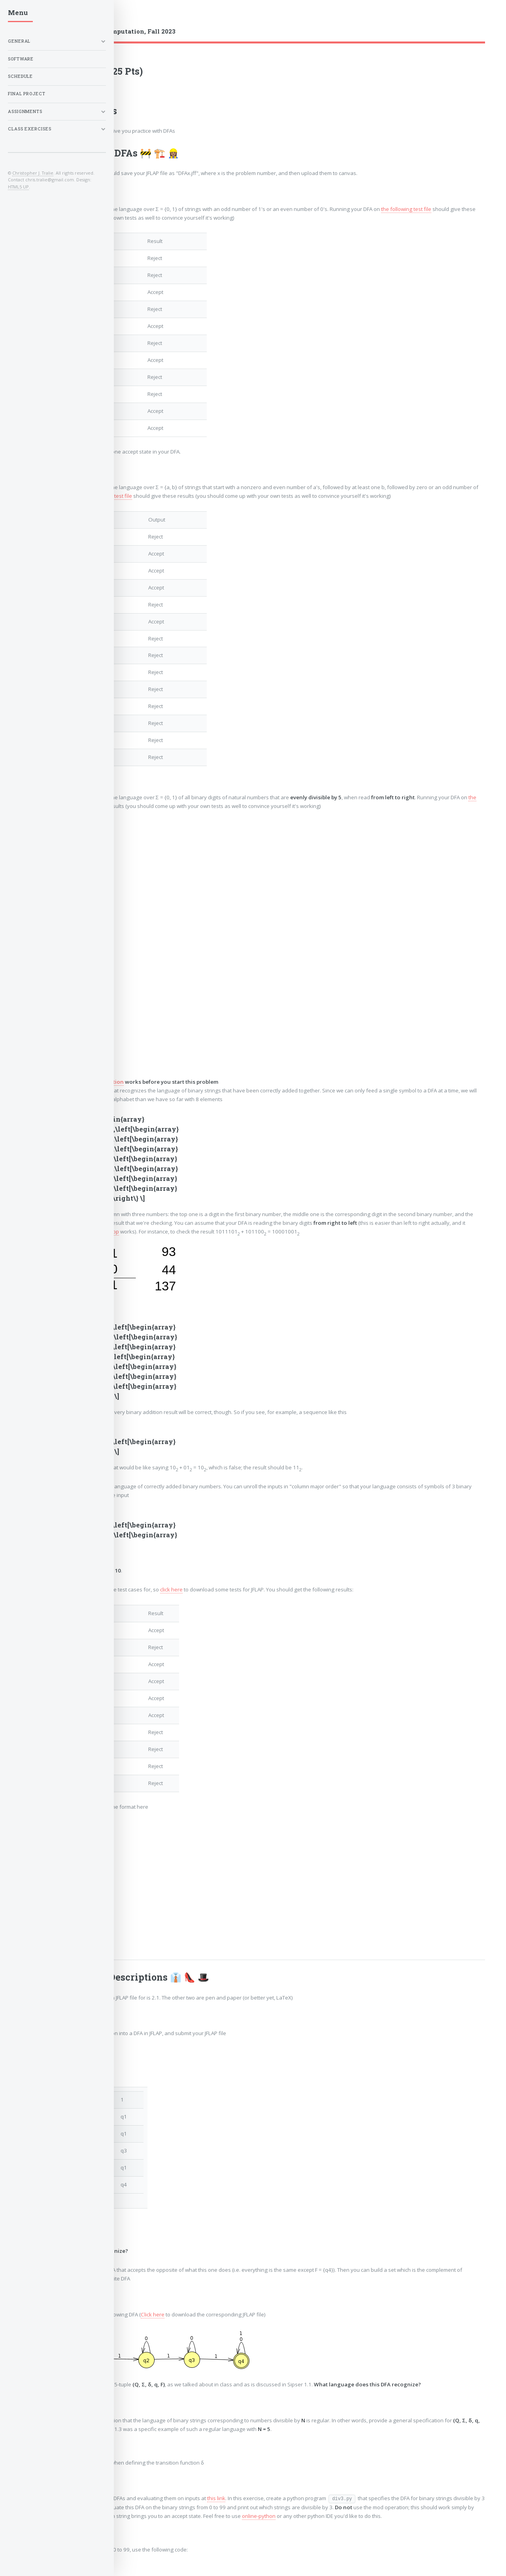 The width and height of the screenshot is (506, 2576). What do you see at coordinates (21, 59) in the screenshot?
I see `Software` at bounding box center [21, 59].